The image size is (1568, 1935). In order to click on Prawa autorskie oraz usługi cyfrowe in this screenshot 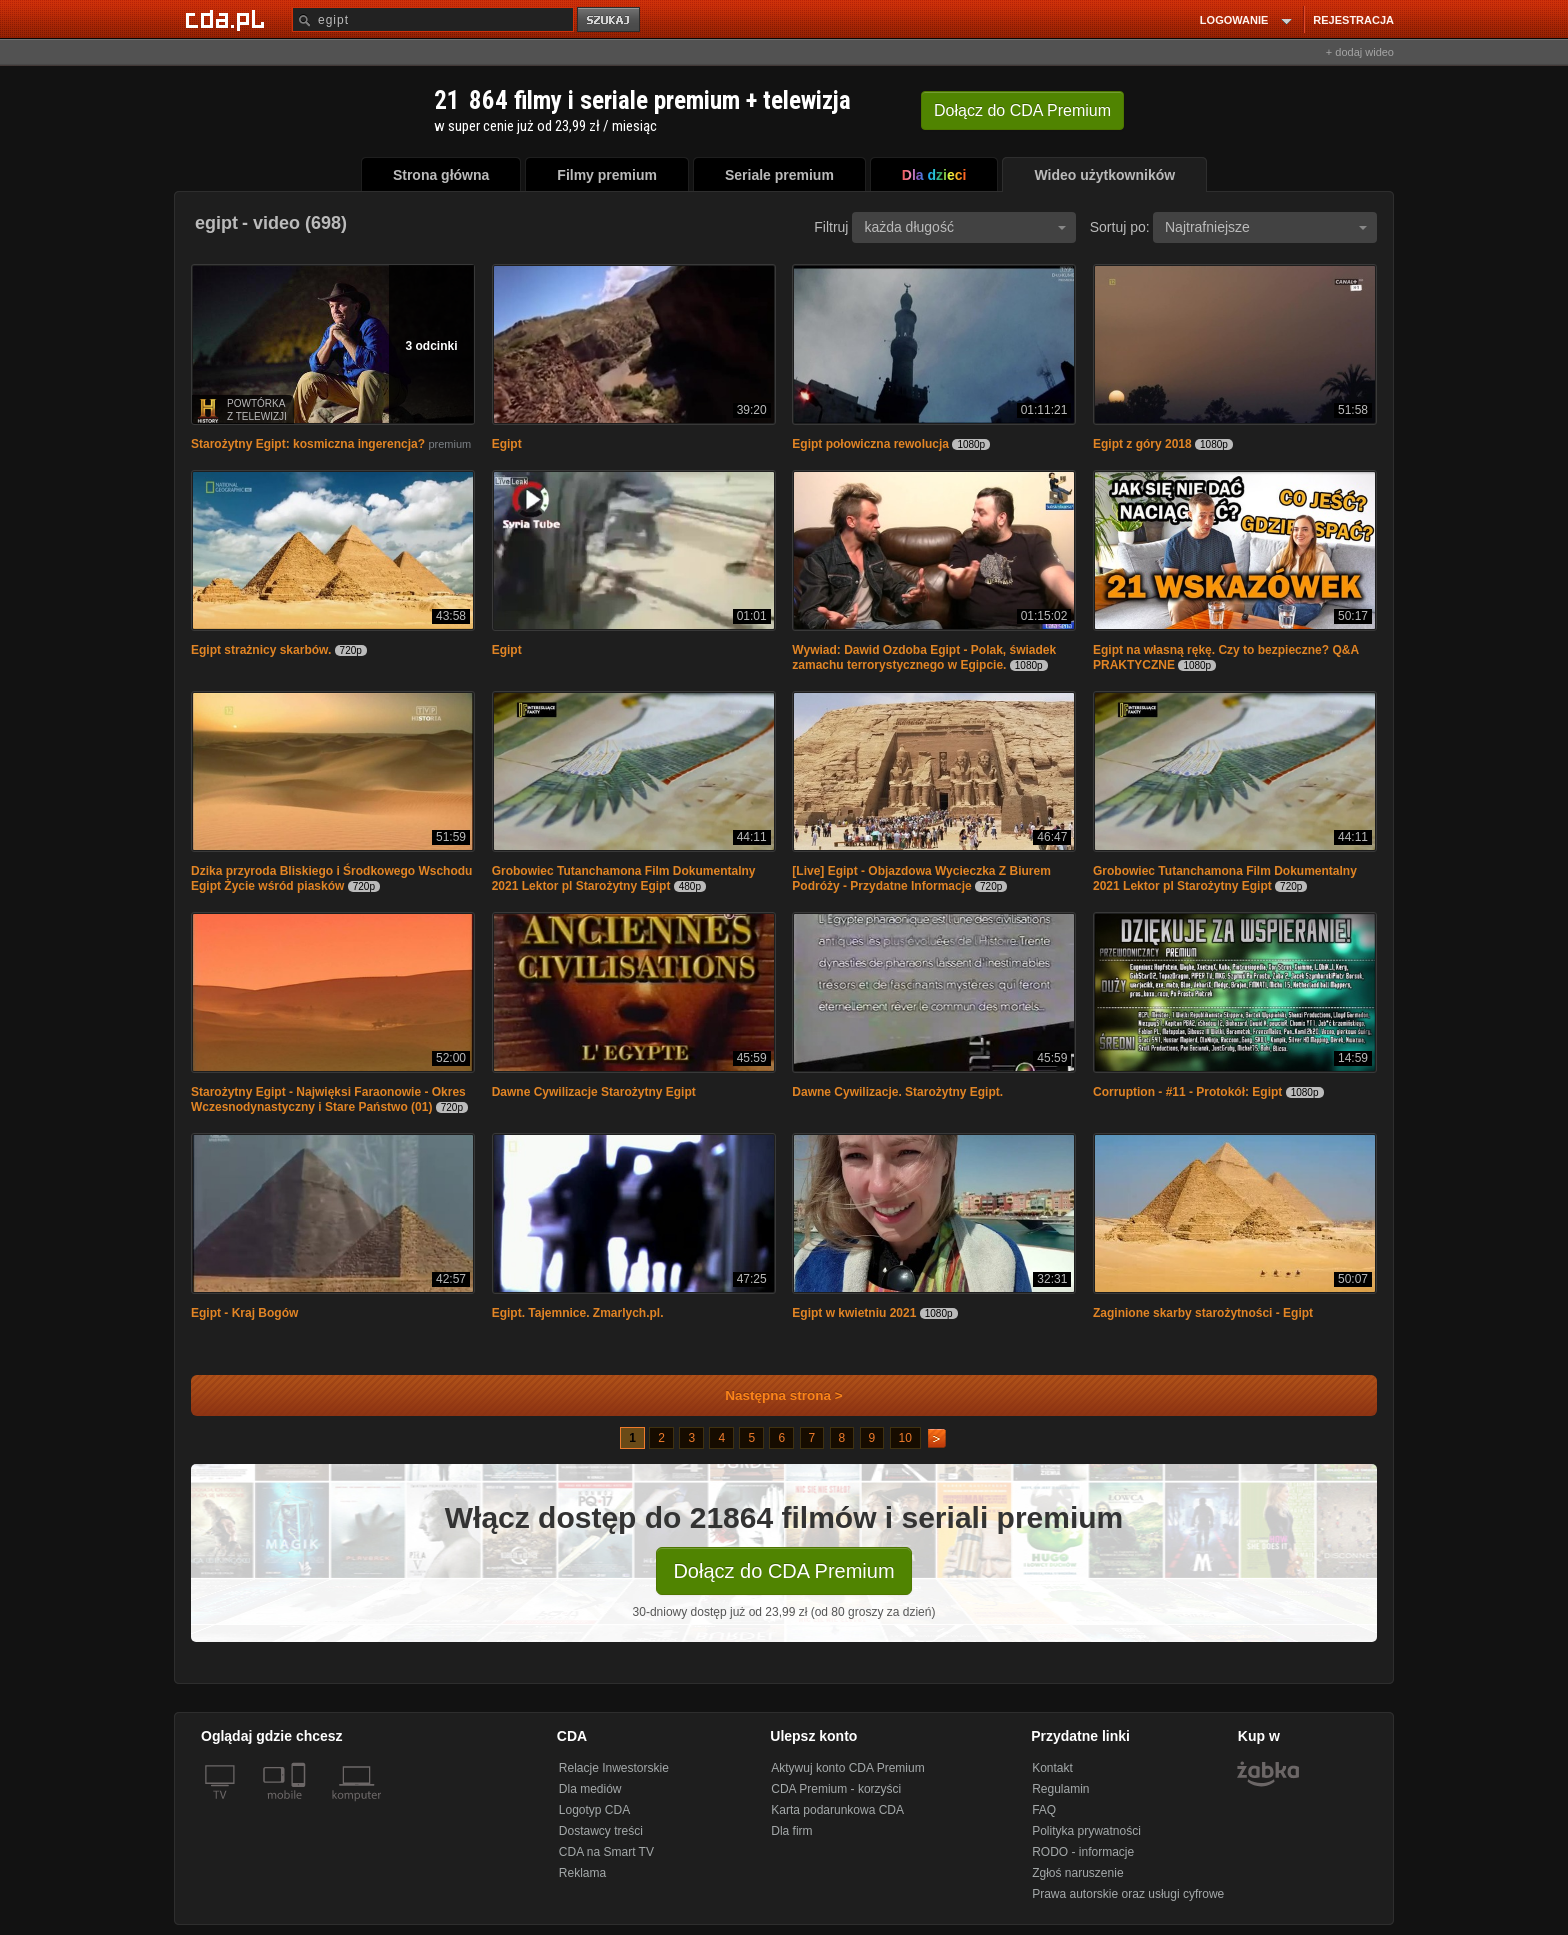, I will do `click(1128, 1894)`.